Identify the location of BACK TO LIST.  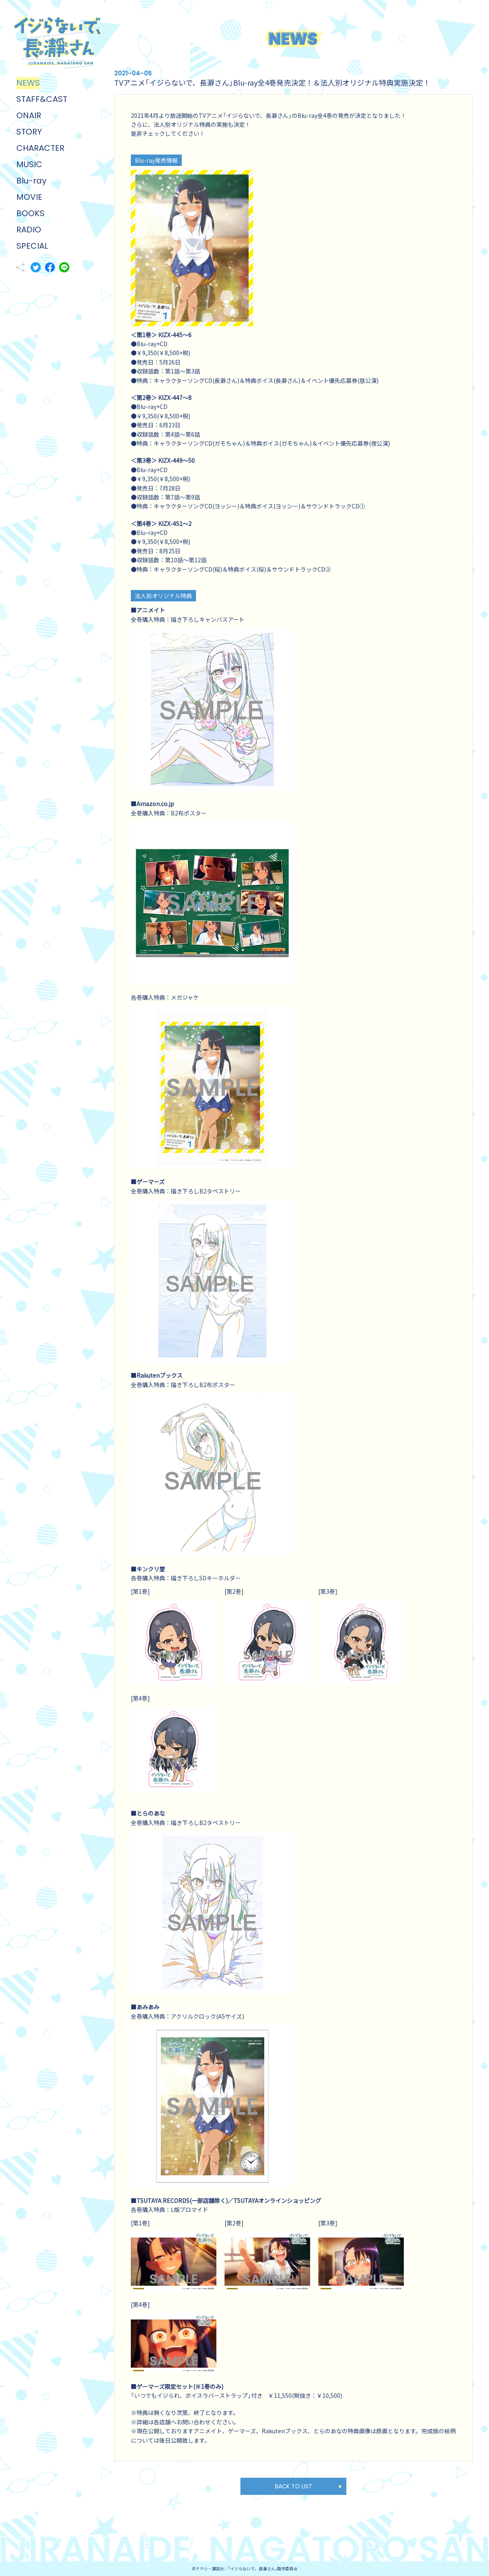
(293, 2486).